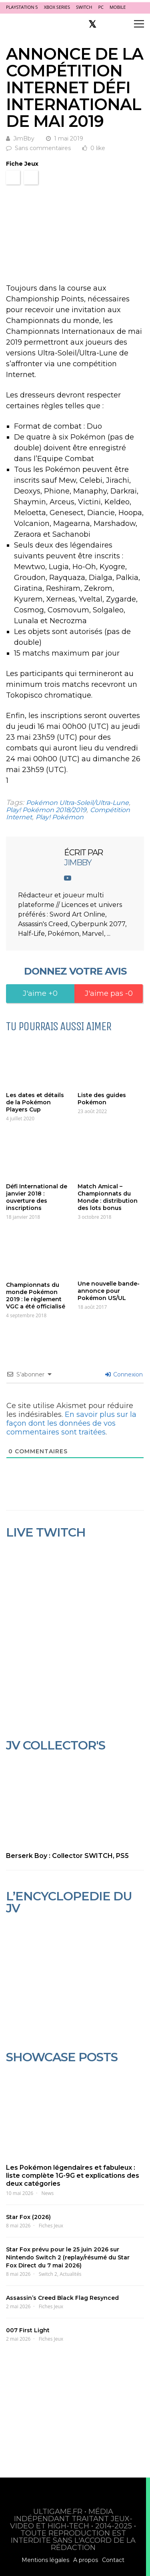  What do you see at coordinates (43, 148) in the screenshot?
I see `Sans commentaires` at bounding box center [43, 148].